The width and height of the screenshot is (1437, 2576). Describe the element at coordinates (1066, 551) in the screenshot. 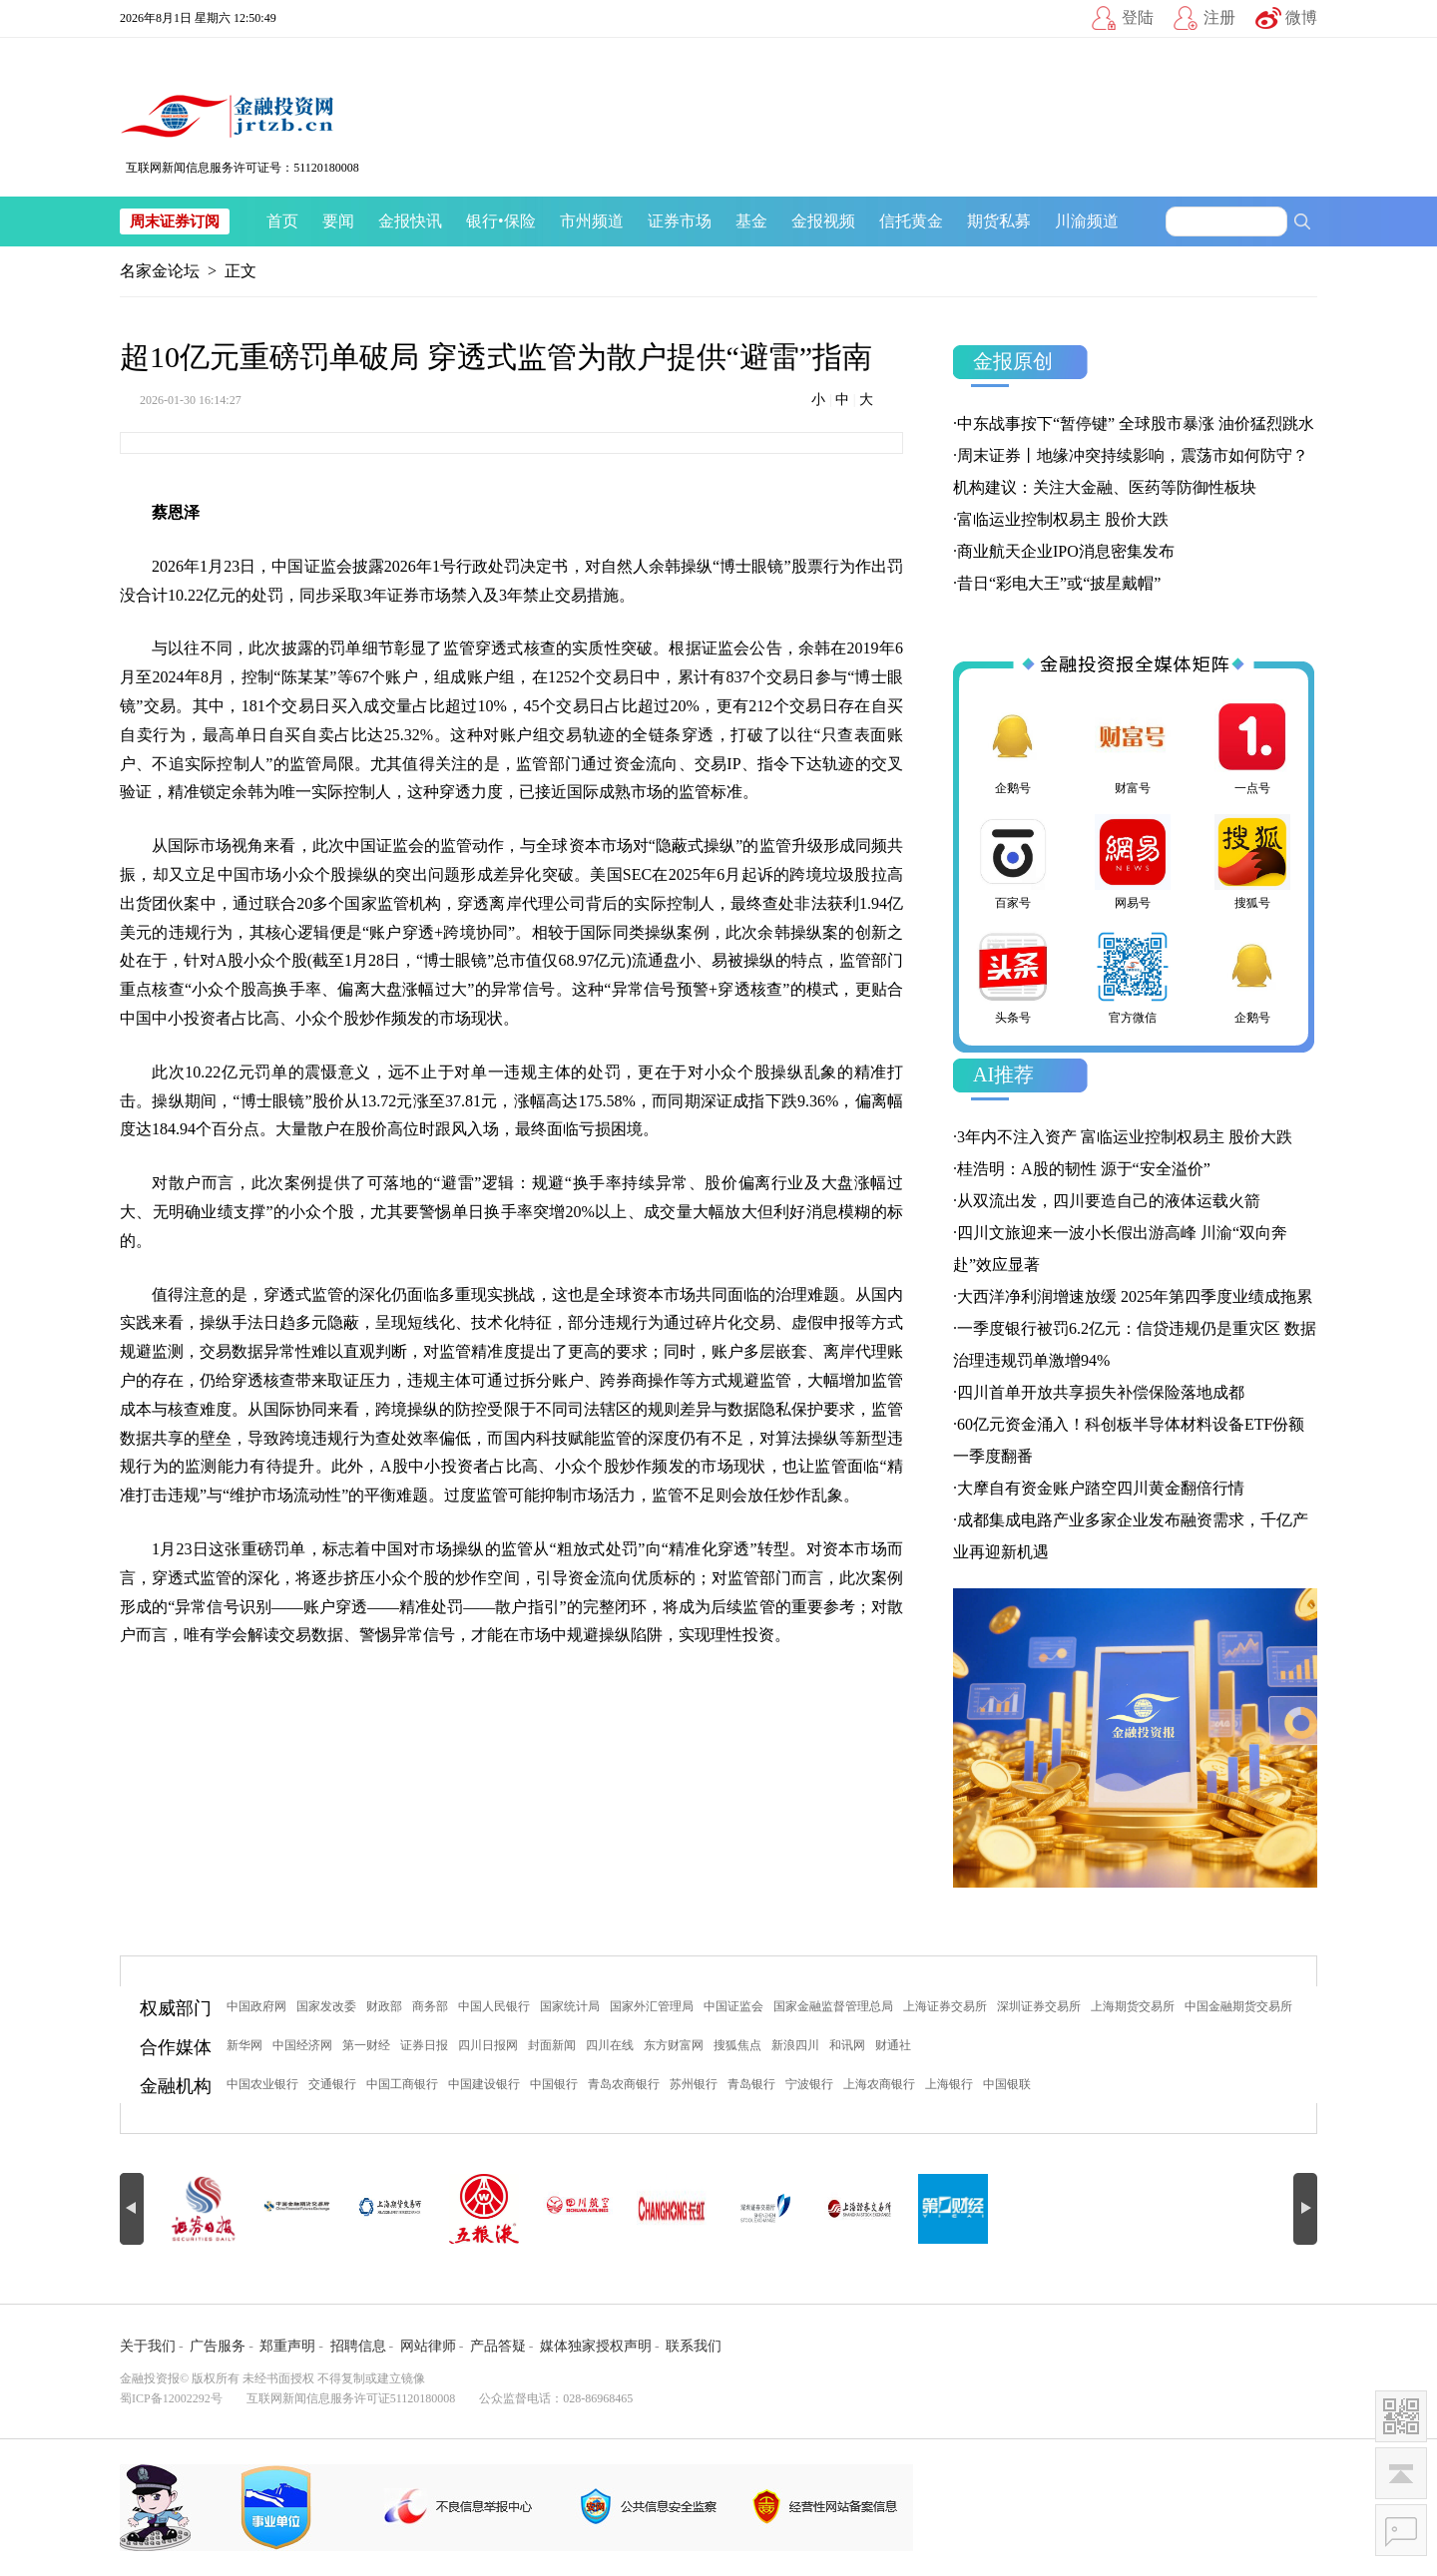

I see `商业航天企业IPO消息密集发布` at that location.